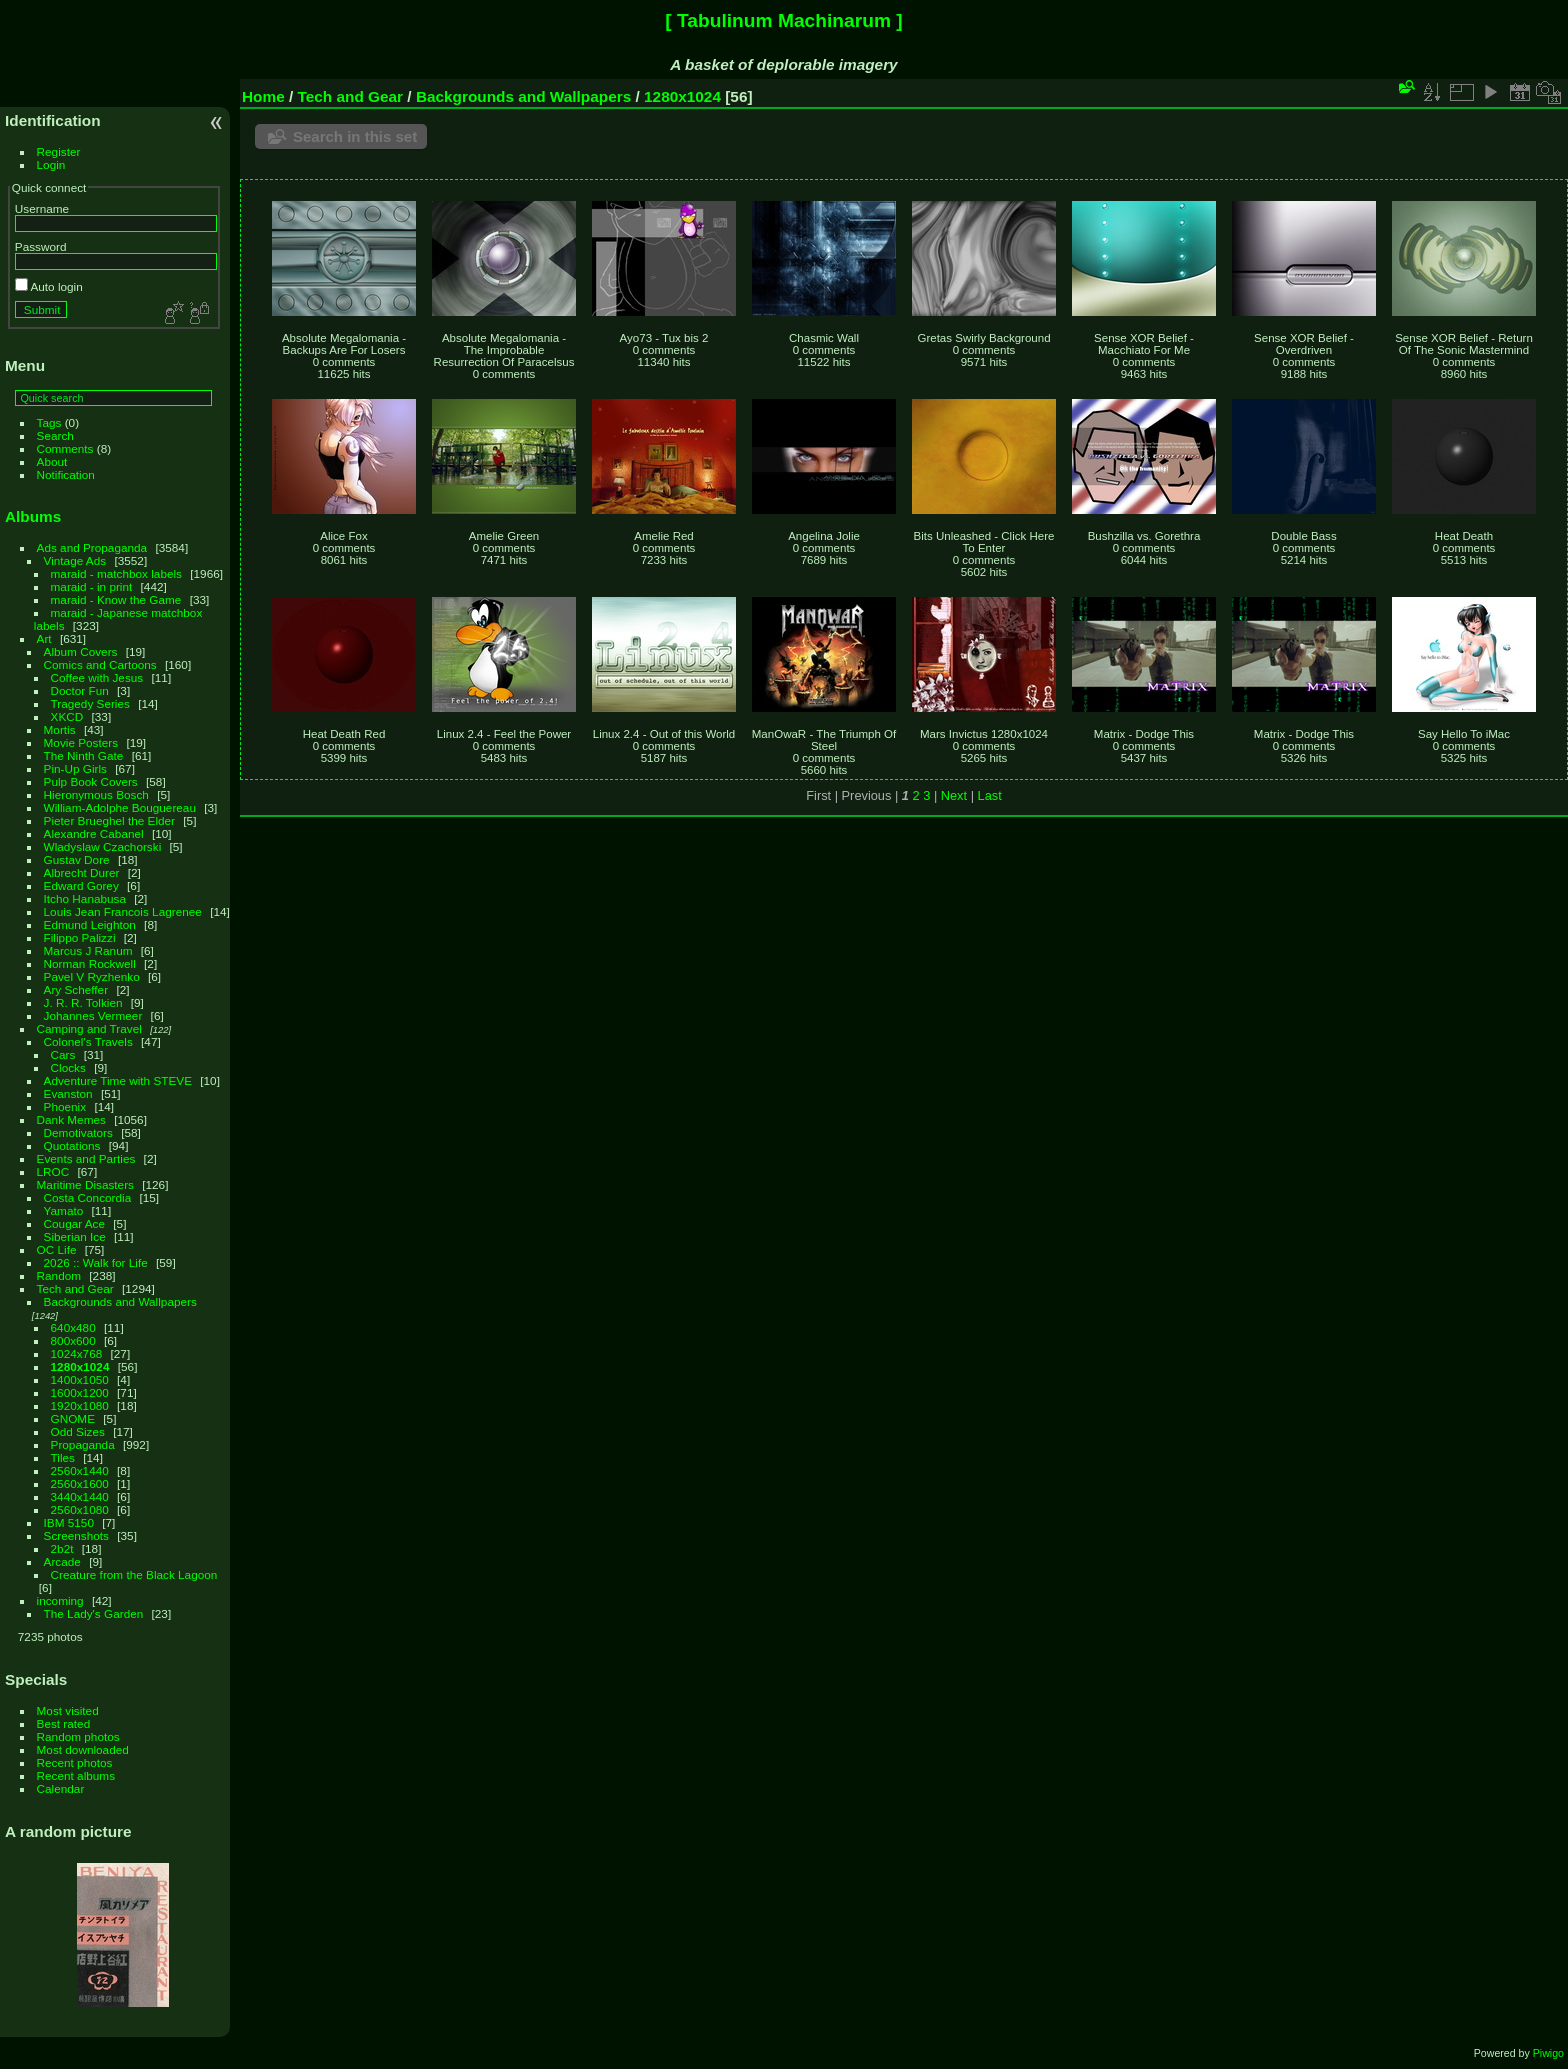  What do you see at coordinates (120, 807) in the screenshot?
I see `William-Adolphe Bouguereau` at bounding box center [120, 807].